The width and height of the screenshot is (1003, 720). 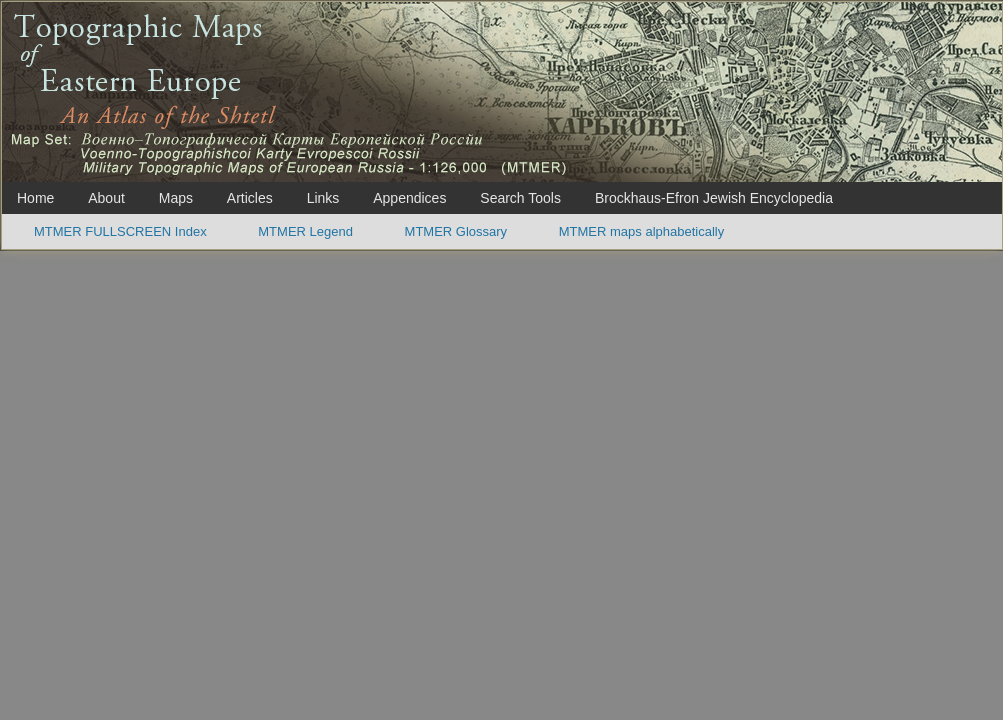 What do you see at coordinates (409, 198) in the screenshot?
I see `Appendices` at bounding box center [409, 198].